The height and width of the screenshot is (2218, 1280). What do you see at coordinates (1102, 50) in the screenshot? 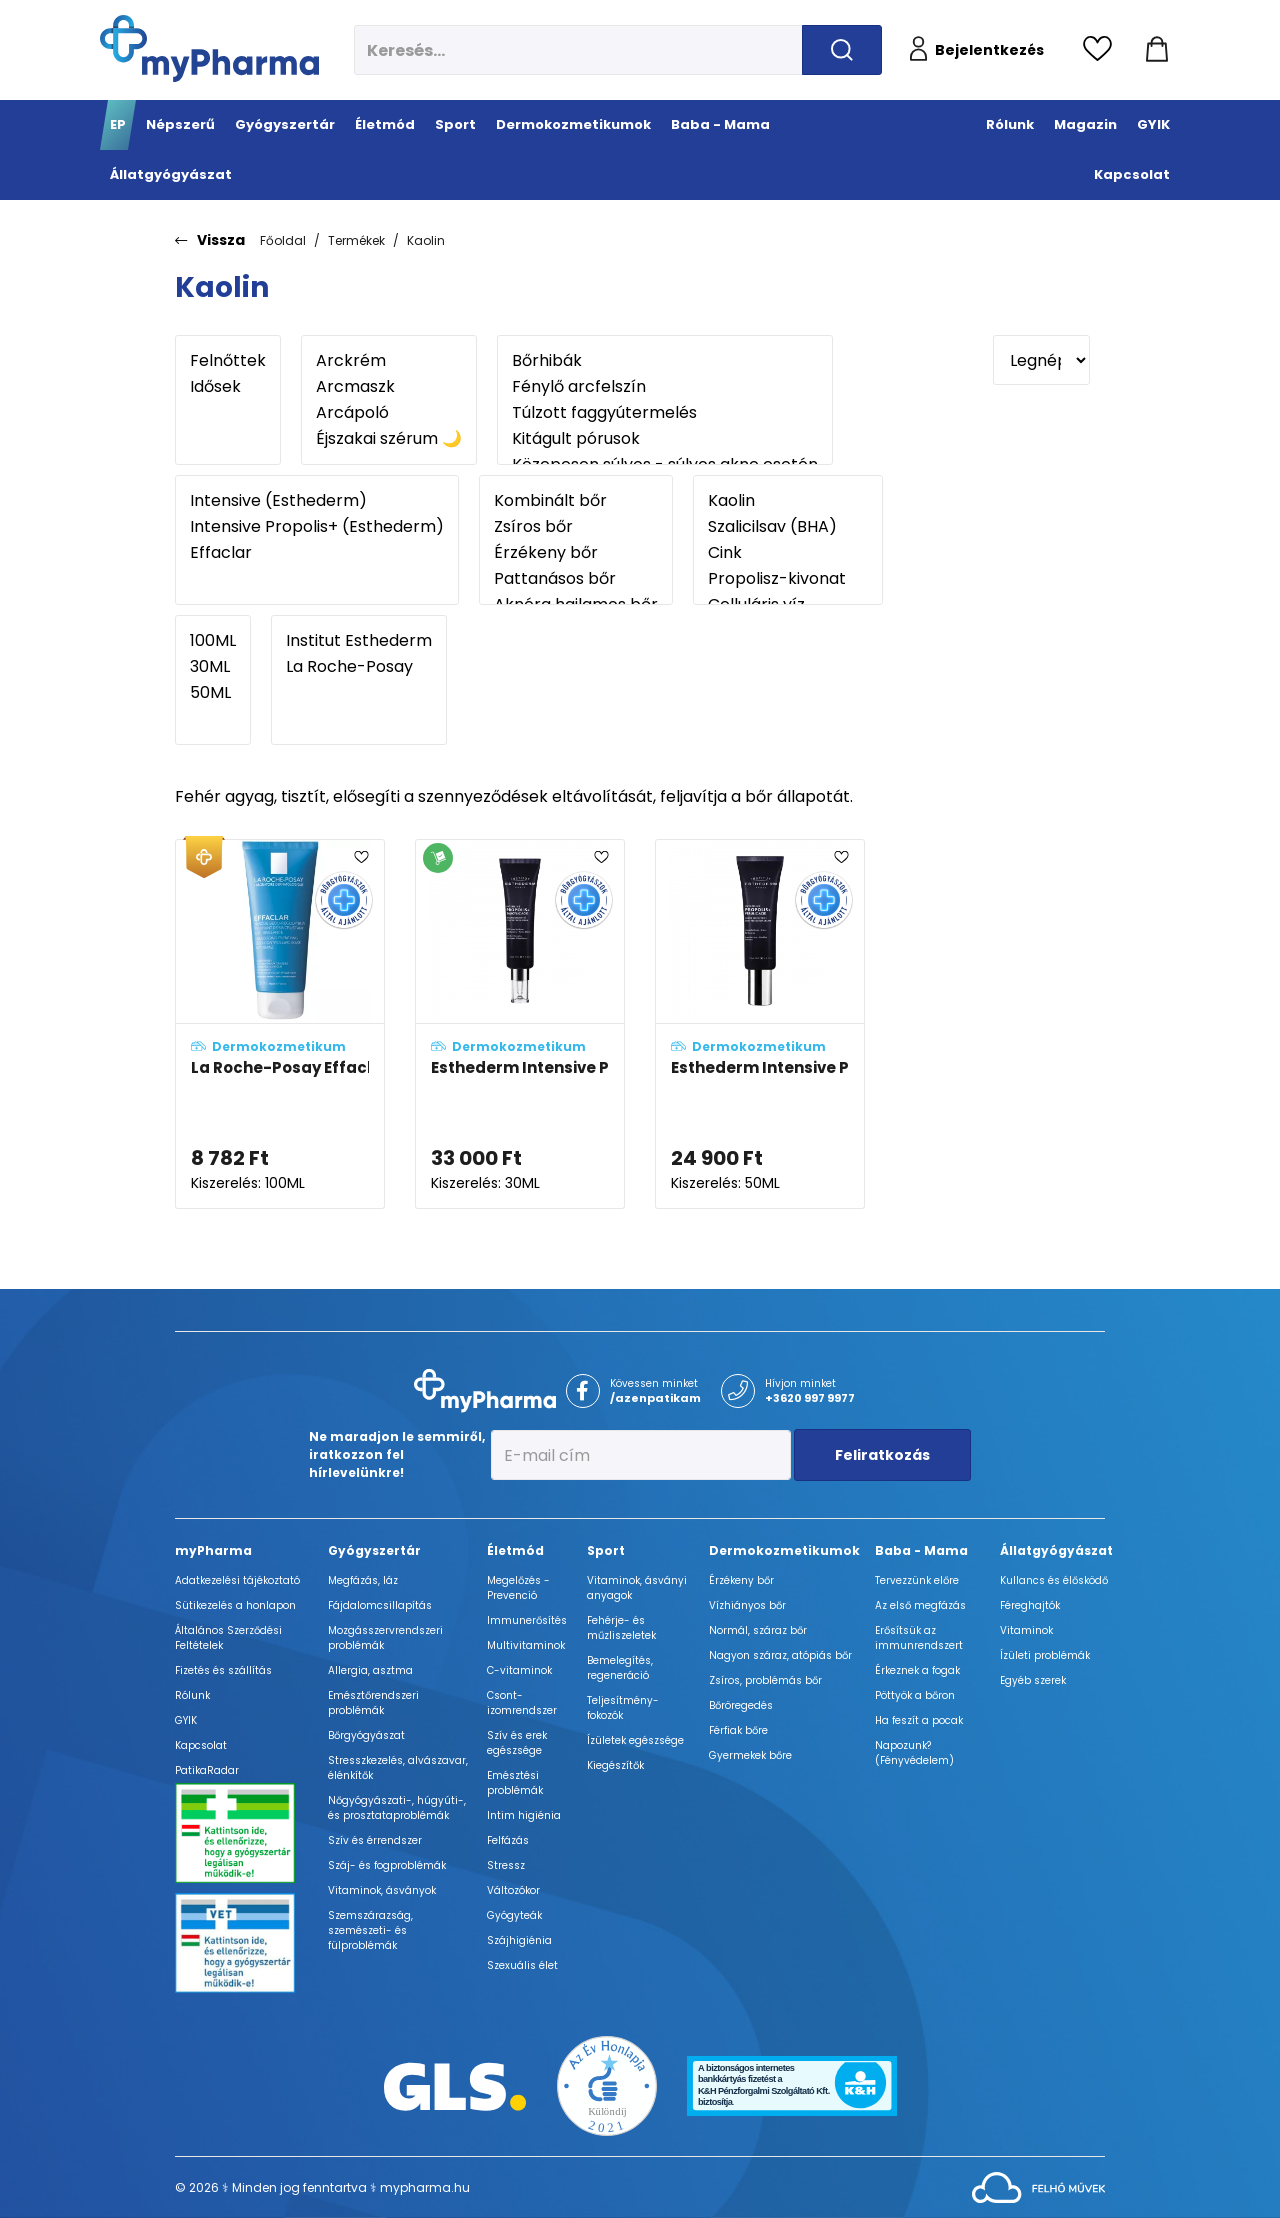
I see `[Kedvencek megtekintése]` at bounding box center [1102, 50].